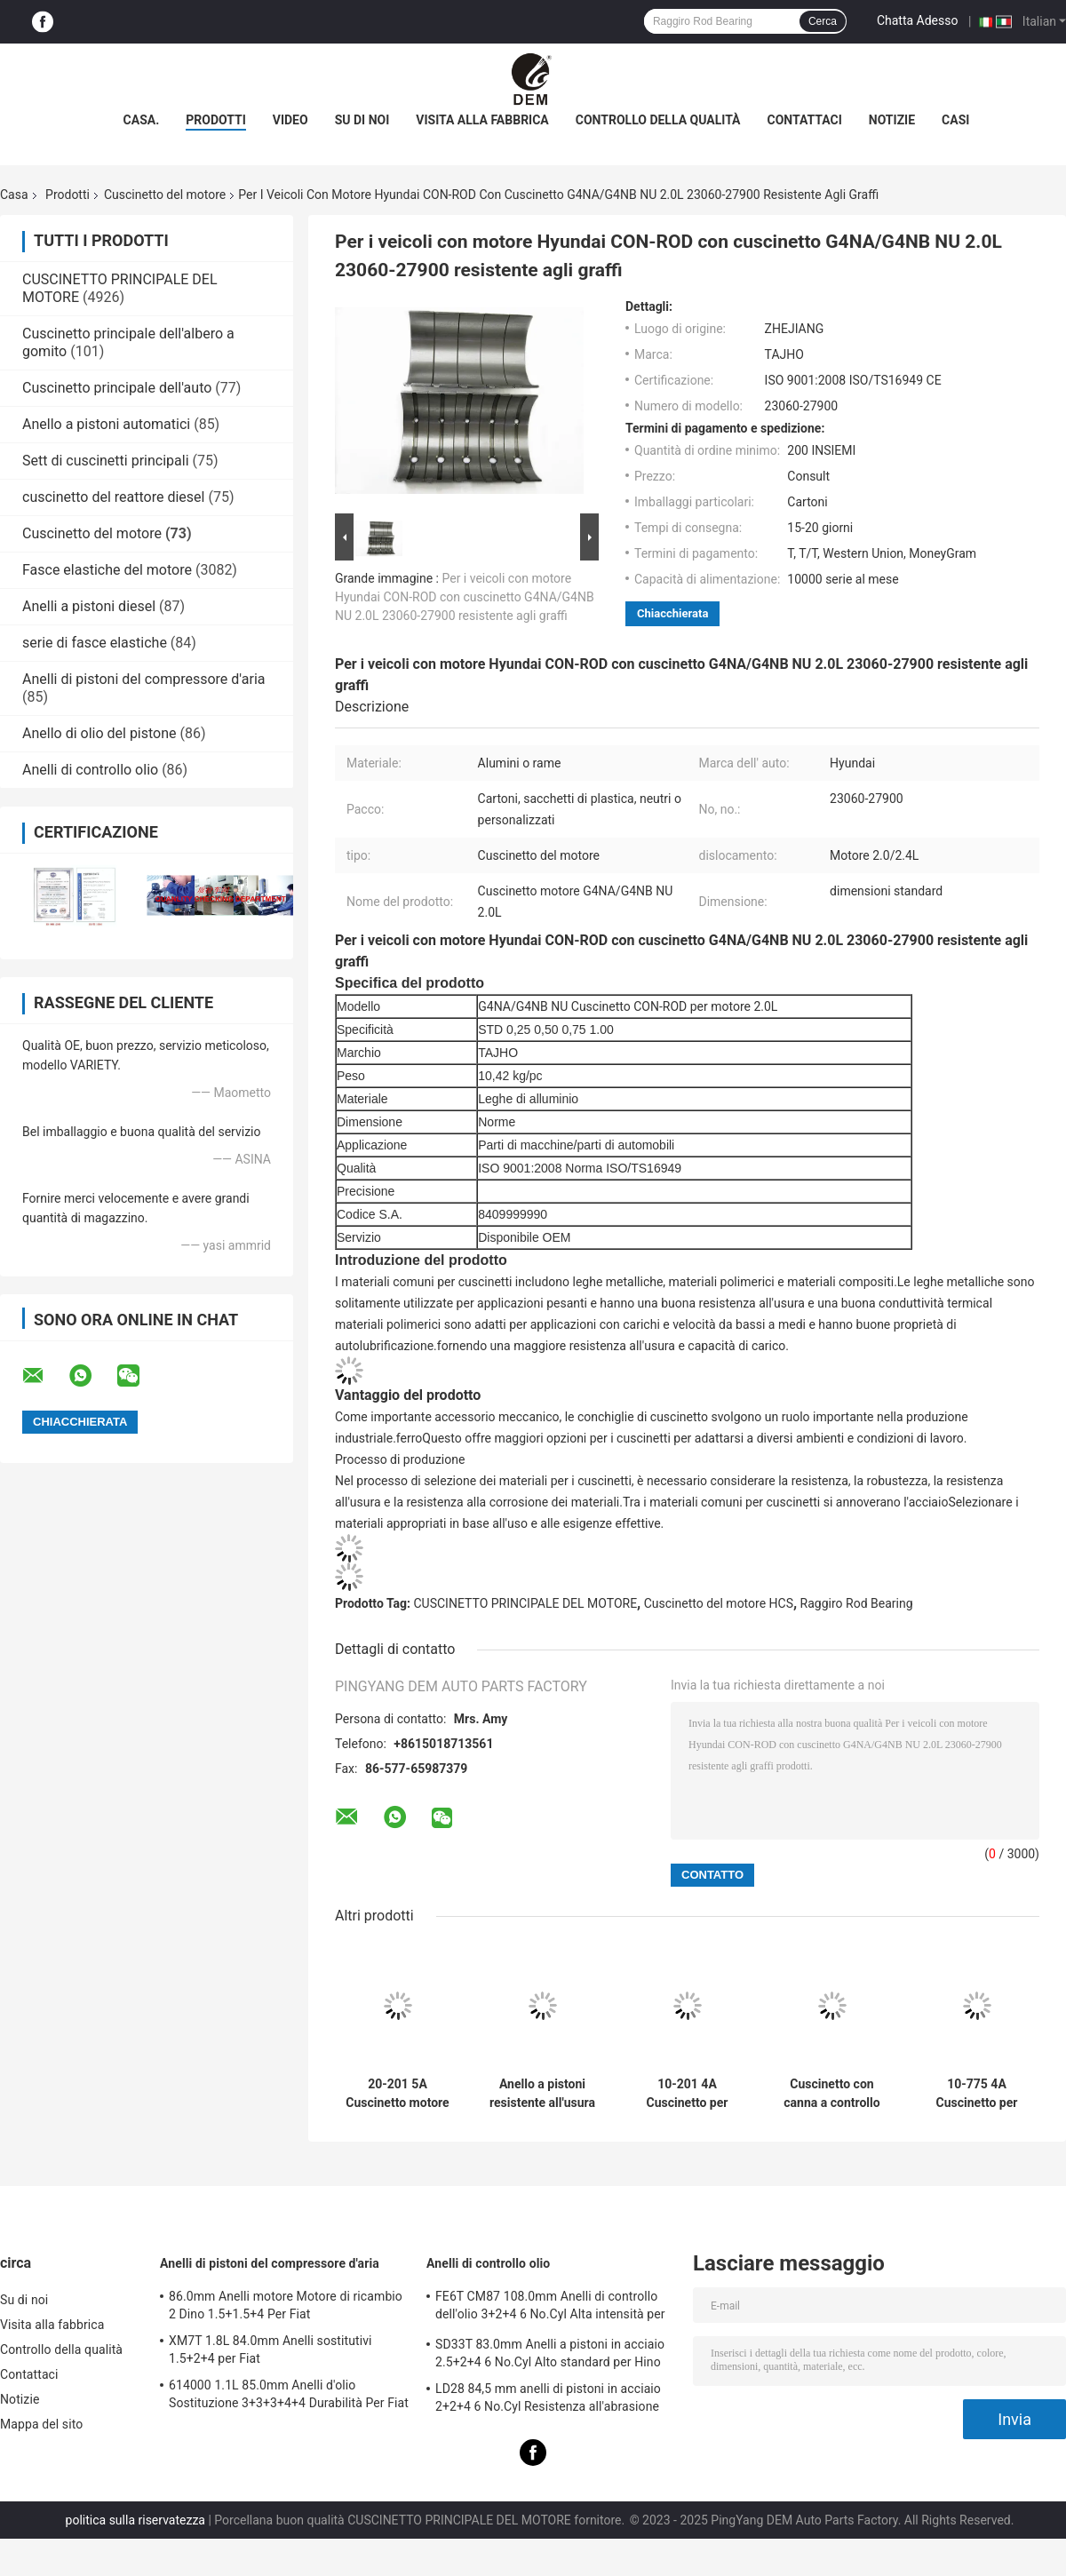 The image size is (1066, 2576). I want to click on politica sulla riservatezza, so click(135, 2520).